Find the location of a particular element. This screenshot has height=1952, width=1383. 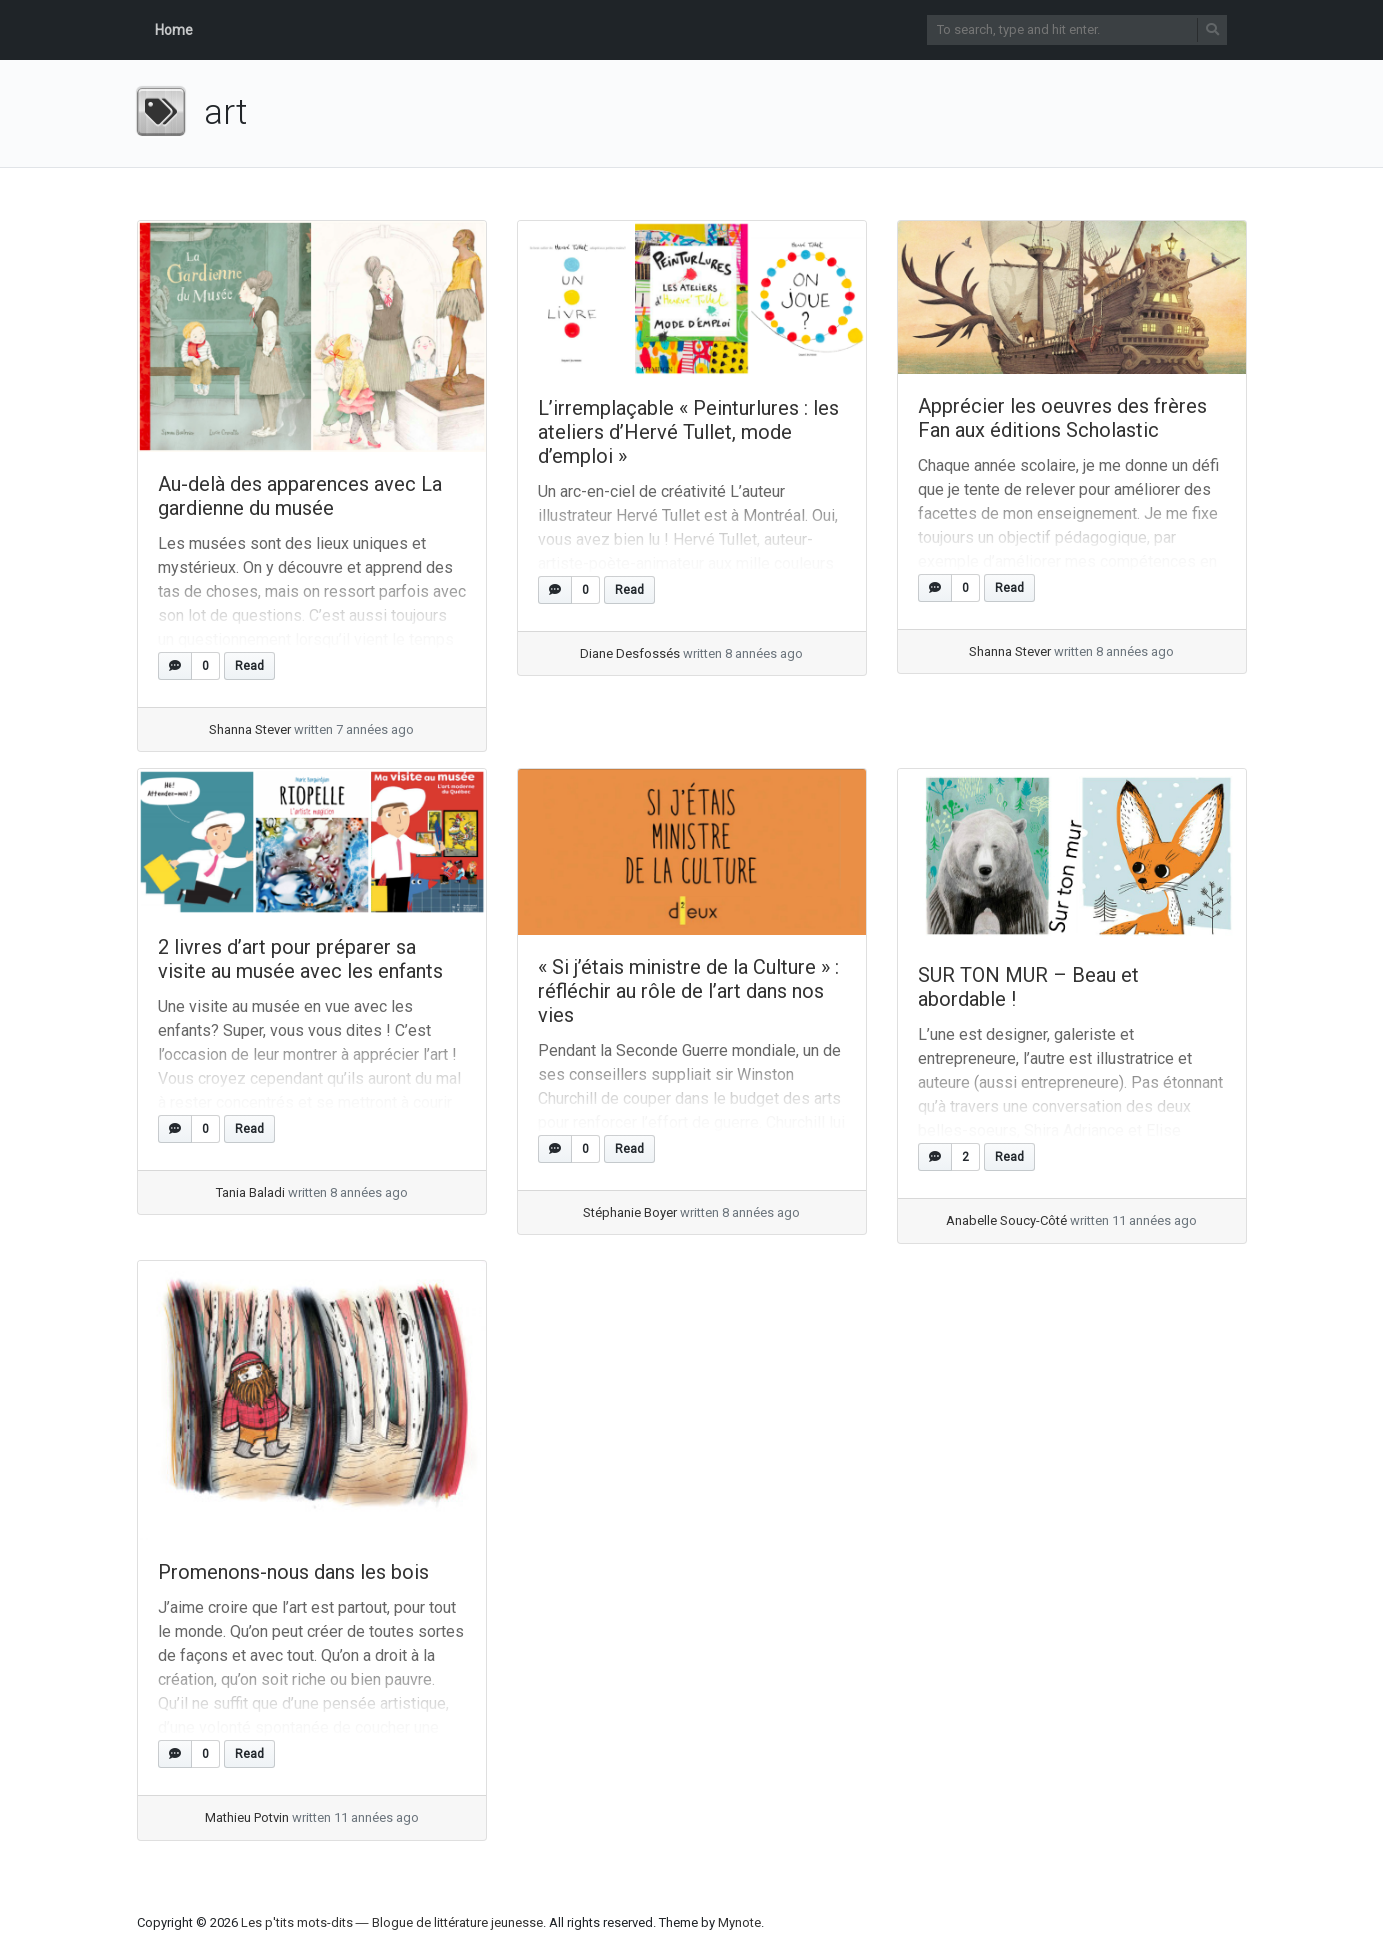

2 livres d’art pour préparer sa visite au musée avec les enfants is located at coordinates (300, 959).